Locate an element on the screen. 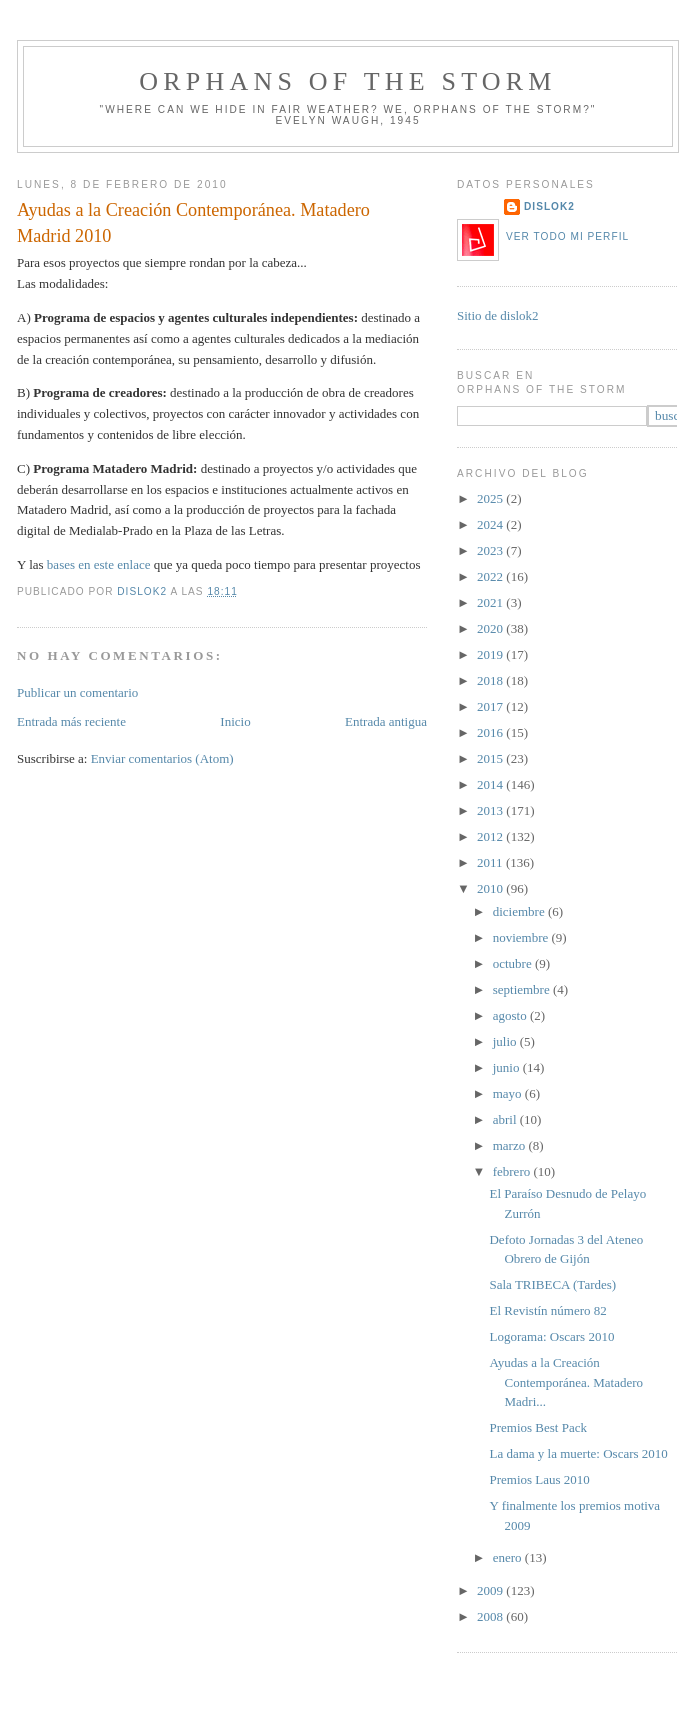  Premios Laus 2010 is located at coordinates (539, 1479).